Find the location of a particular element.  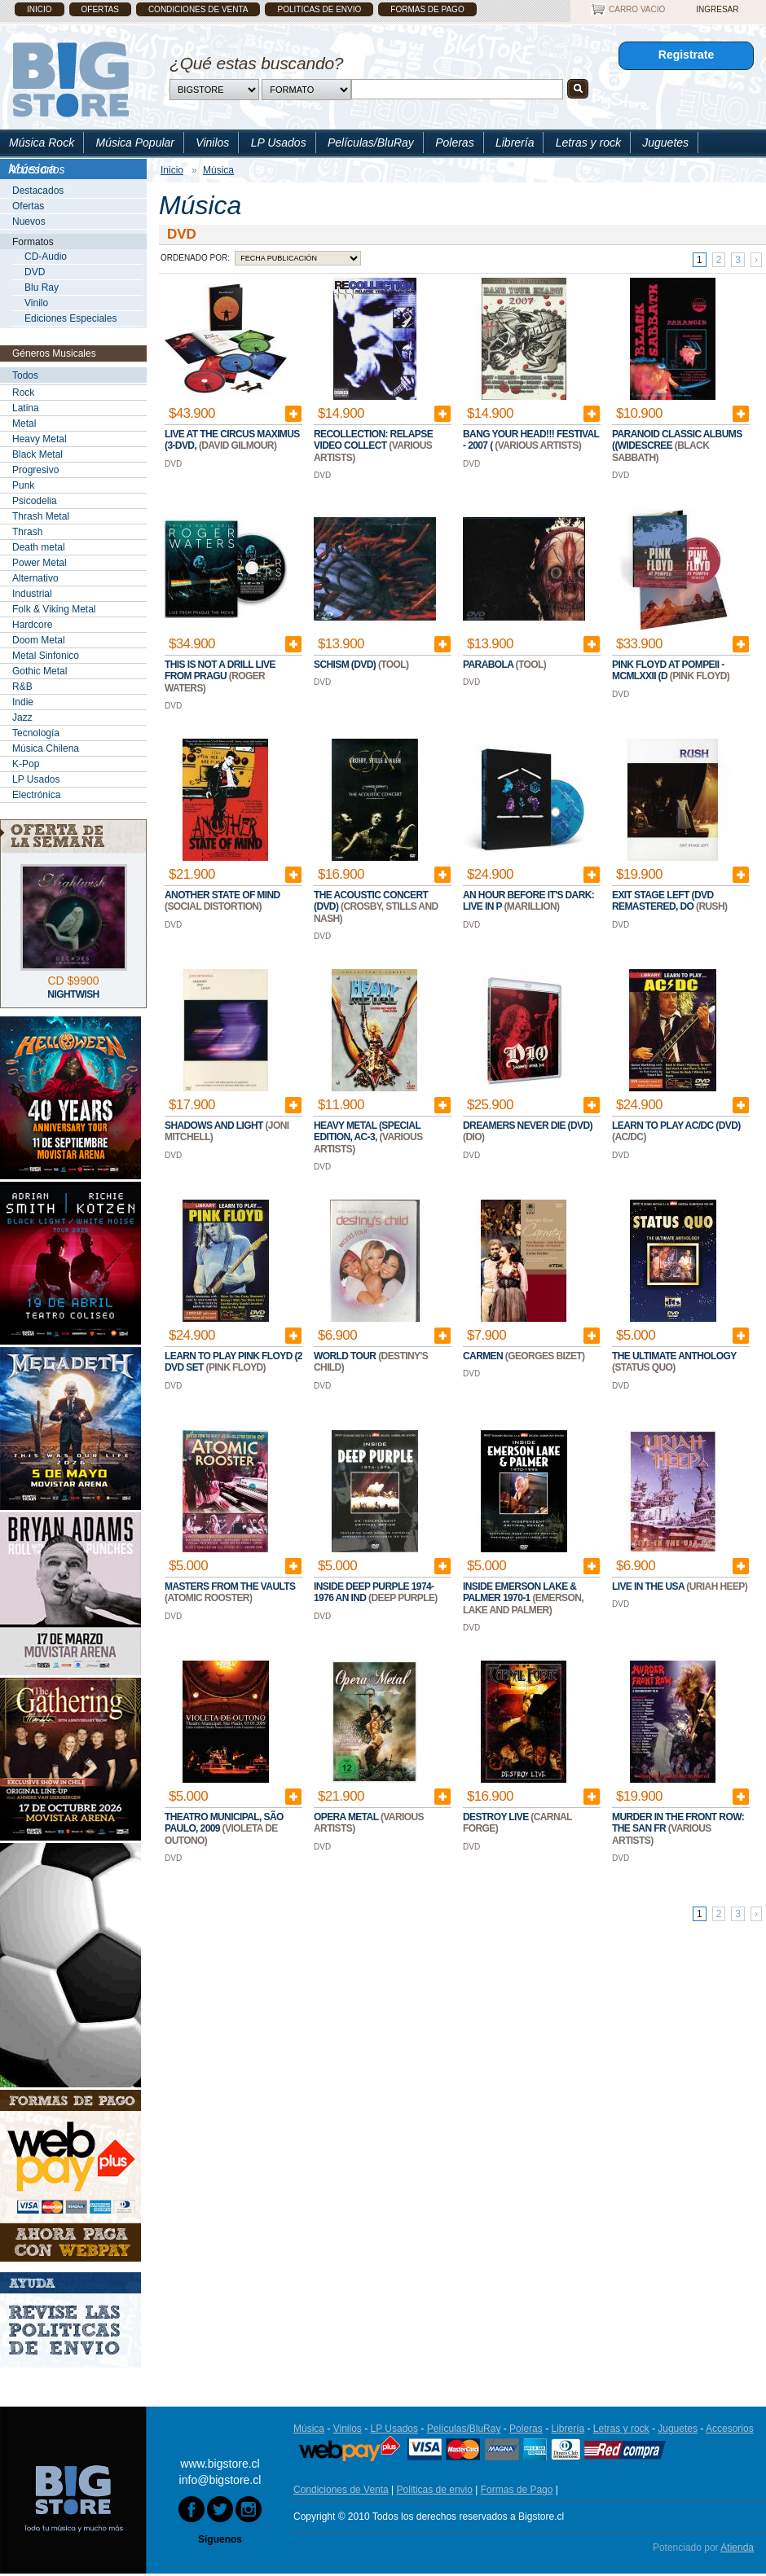

Hardcore is located at coordinates (32, 624).